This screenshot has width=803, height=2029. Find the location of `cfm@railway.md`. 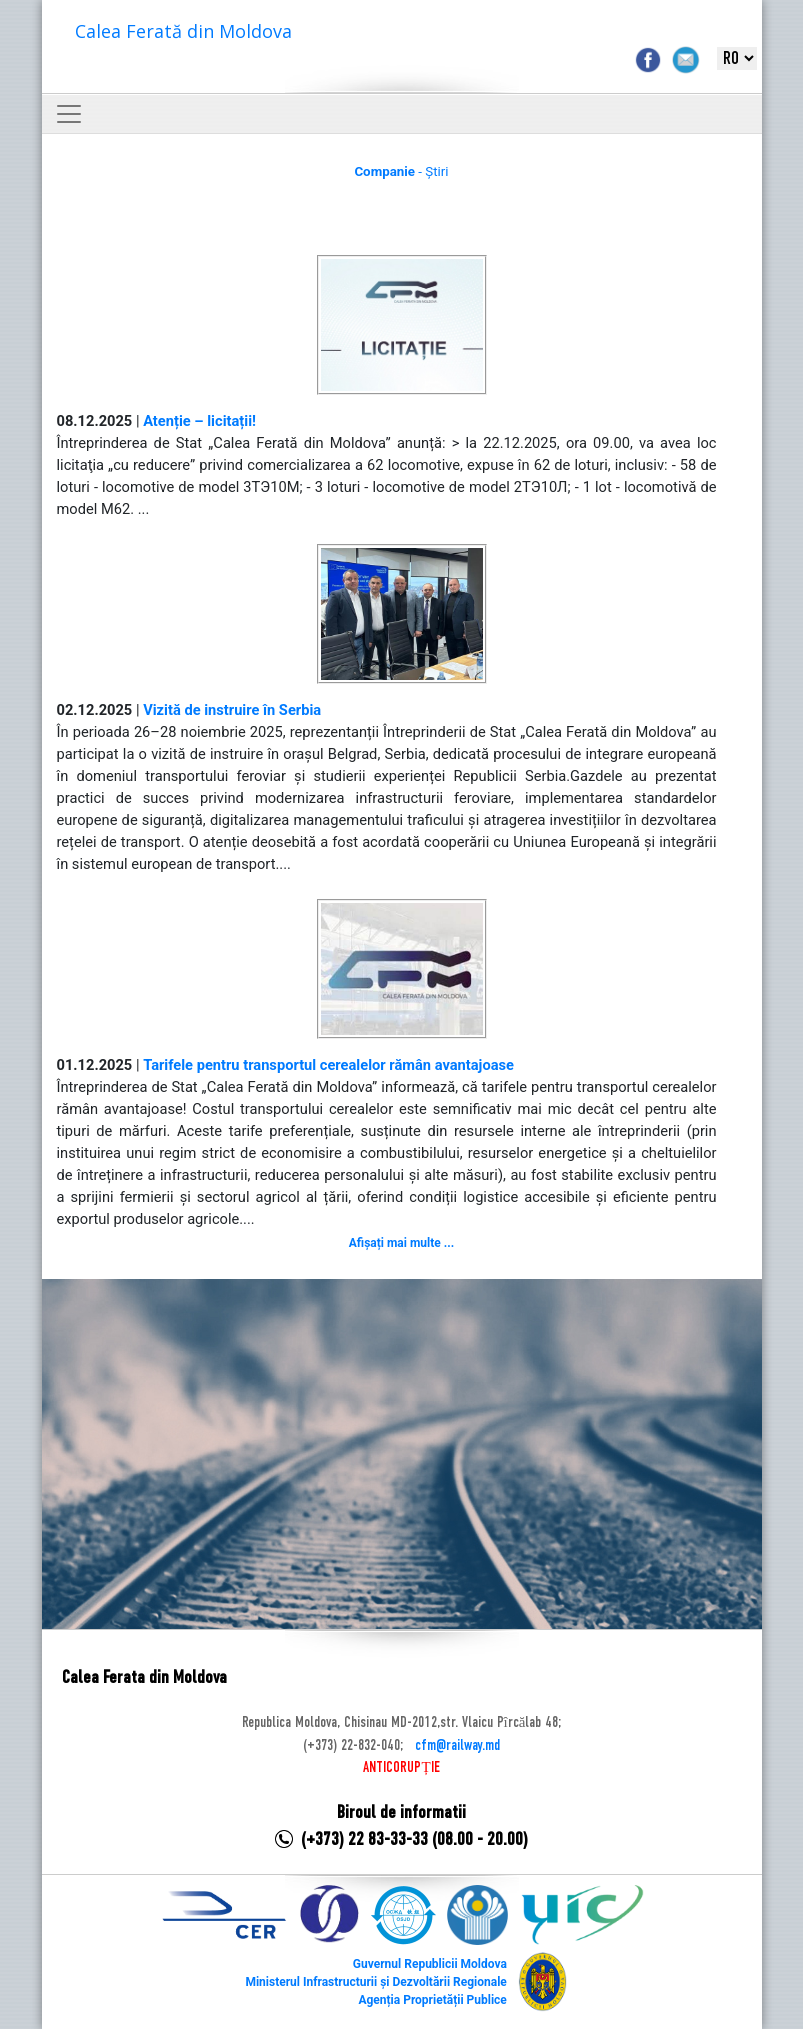

cfm@railway.md is located at coordinates (457, 1746).